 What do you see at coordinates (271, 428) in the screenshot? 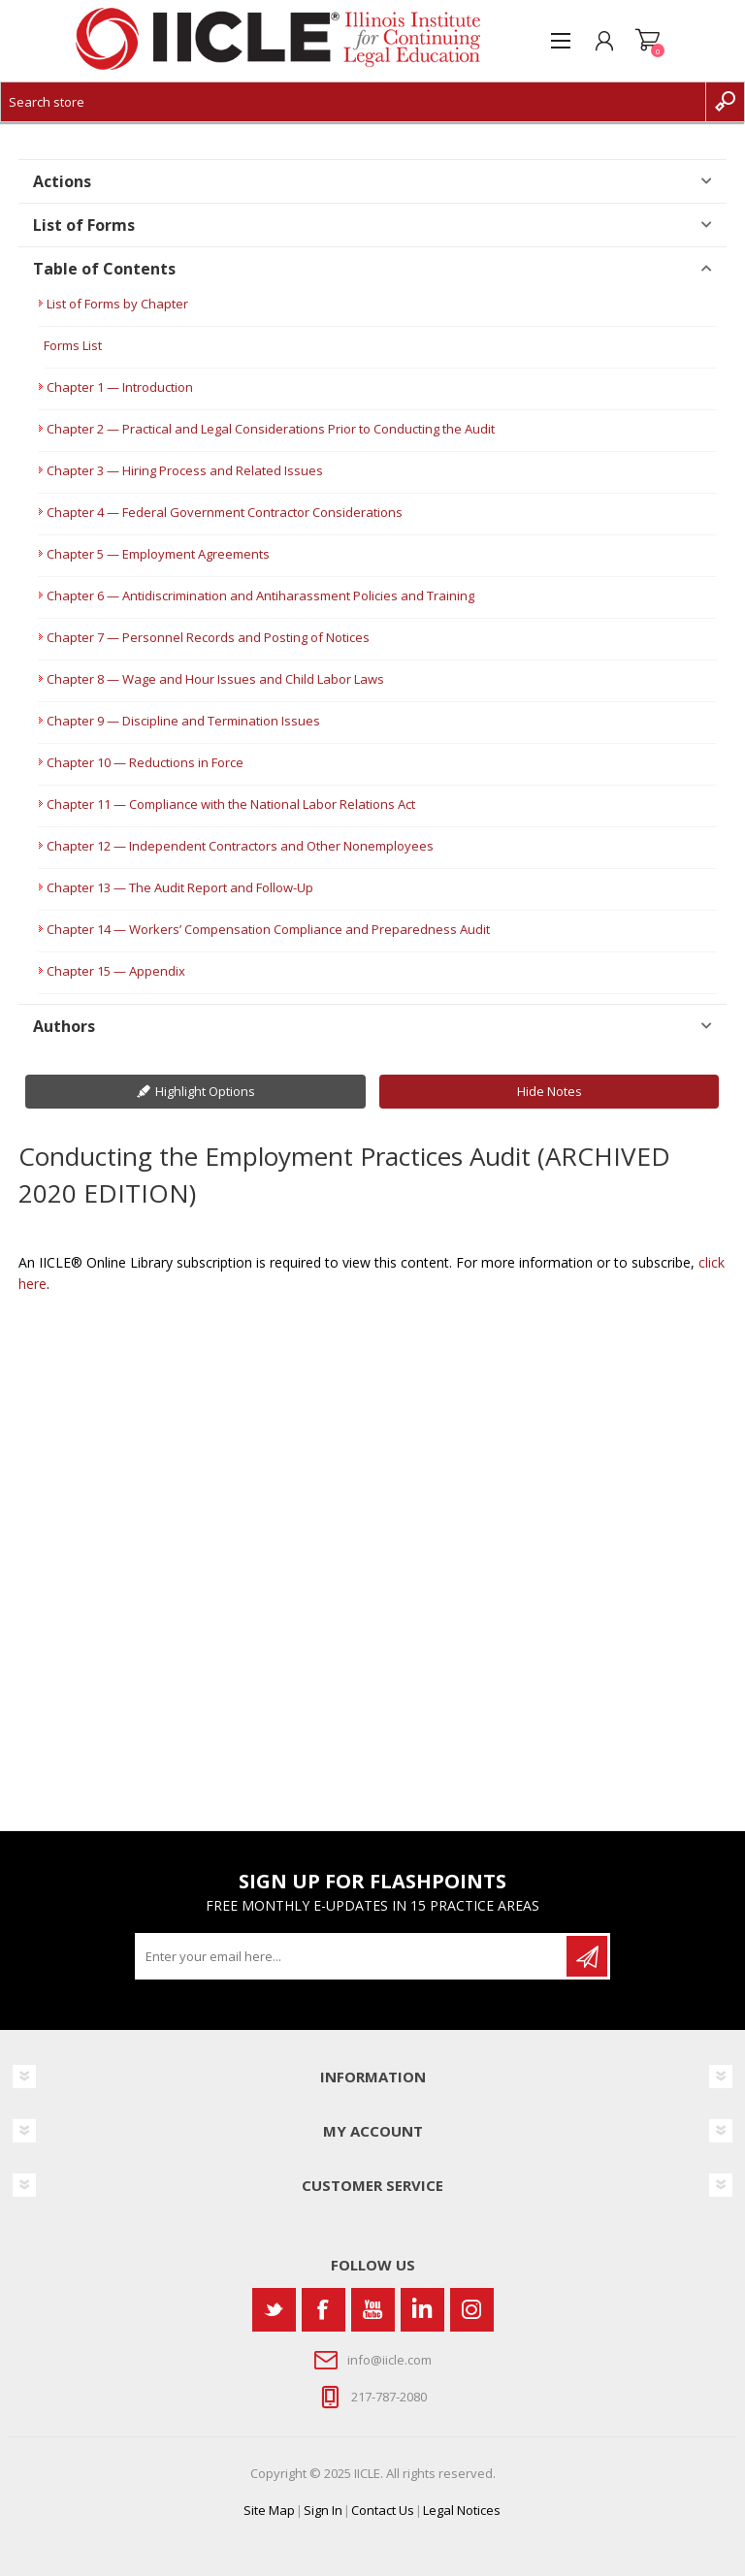
I see `Chapter 2 — Practical and Legal Considerations Prior to Conducting the Audit` at bounding box center [271, 428].